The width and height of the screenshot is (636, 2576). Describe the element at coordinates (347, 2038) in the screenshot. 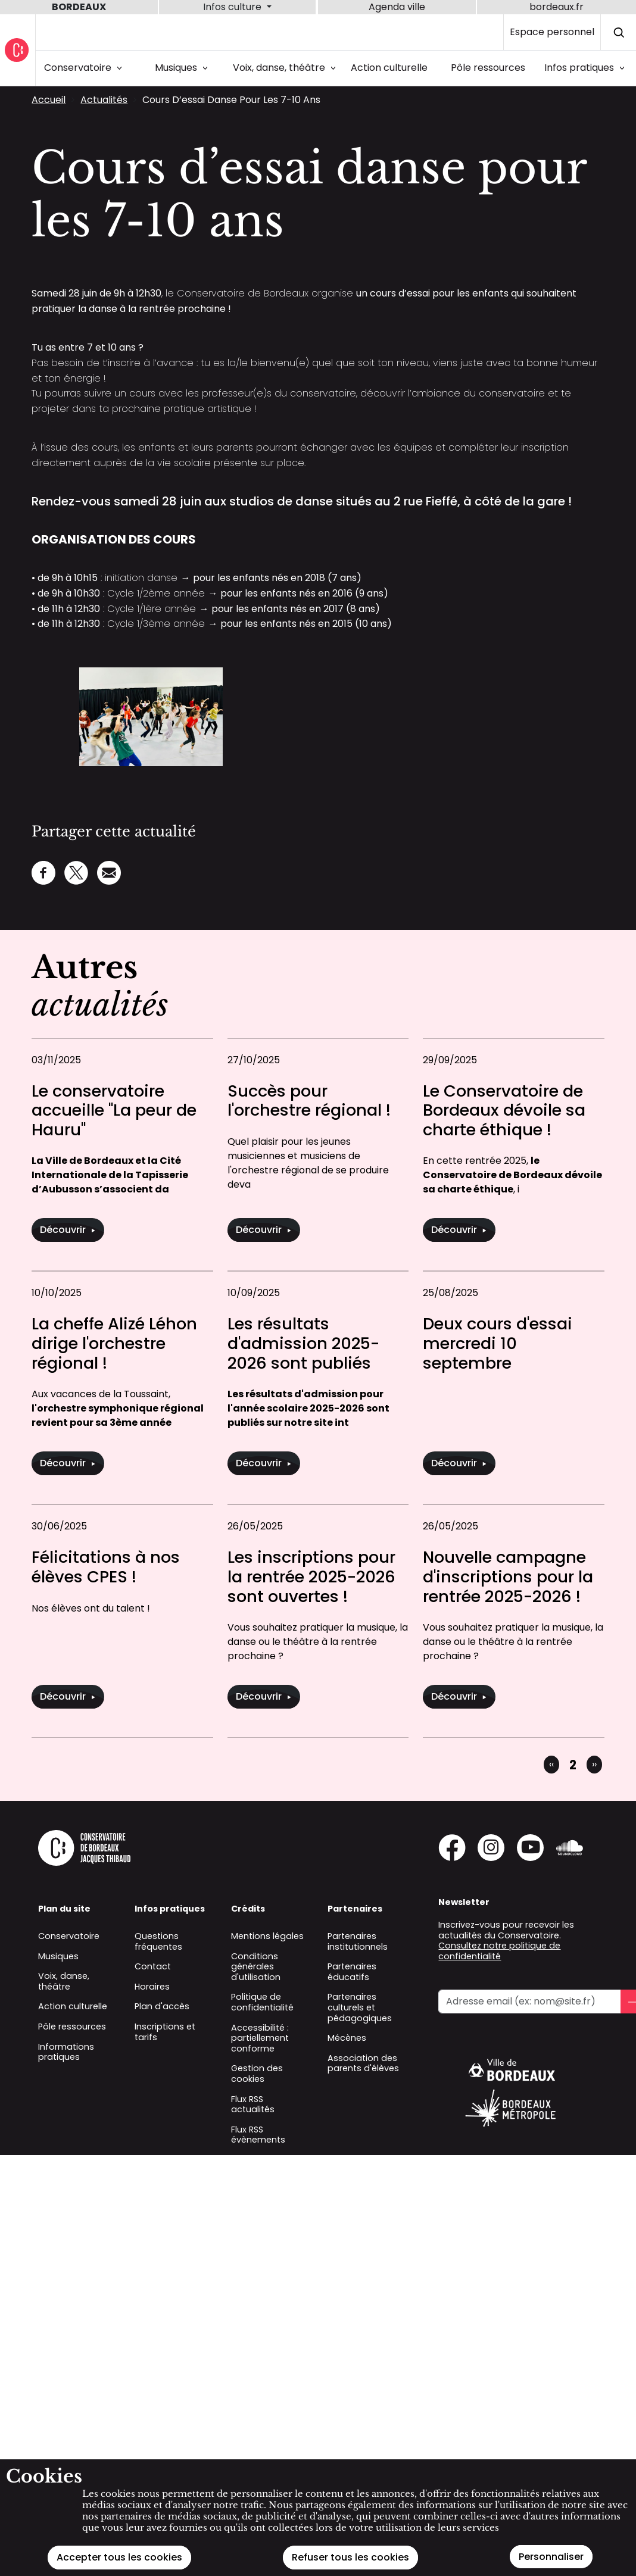

I see `Mécènes` at that location.